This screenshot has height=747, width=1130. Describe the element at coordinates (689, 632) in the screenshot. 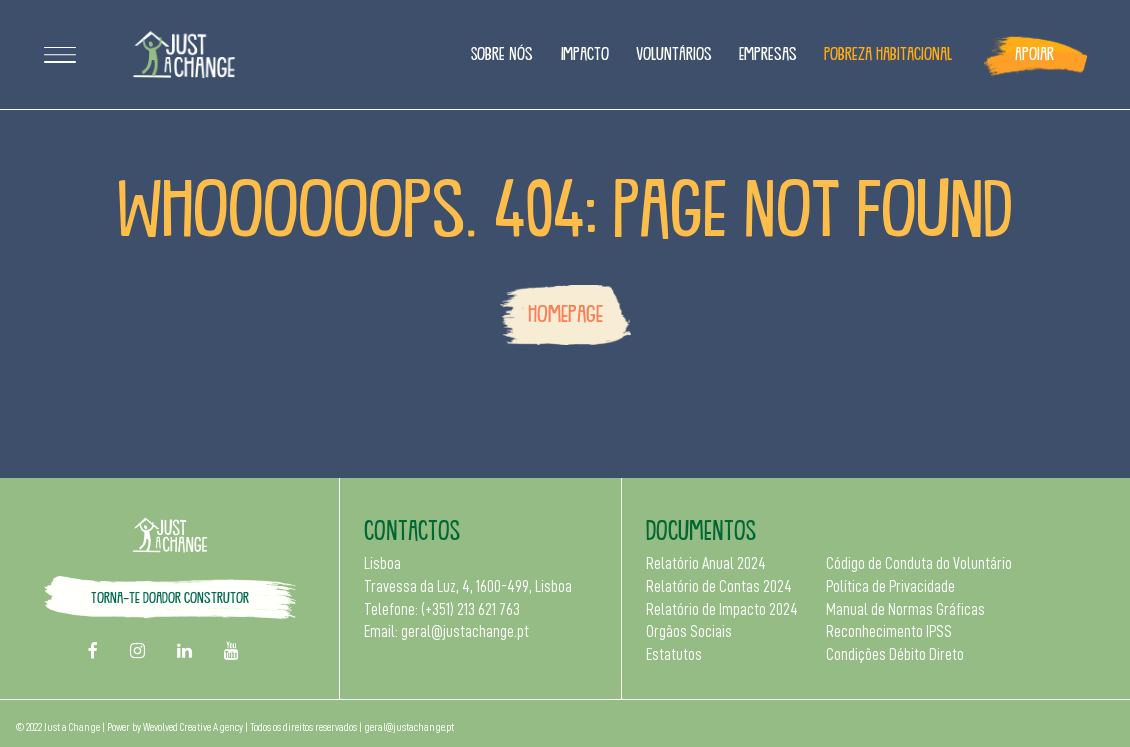

I see `Orgãos Sociais` at that location.